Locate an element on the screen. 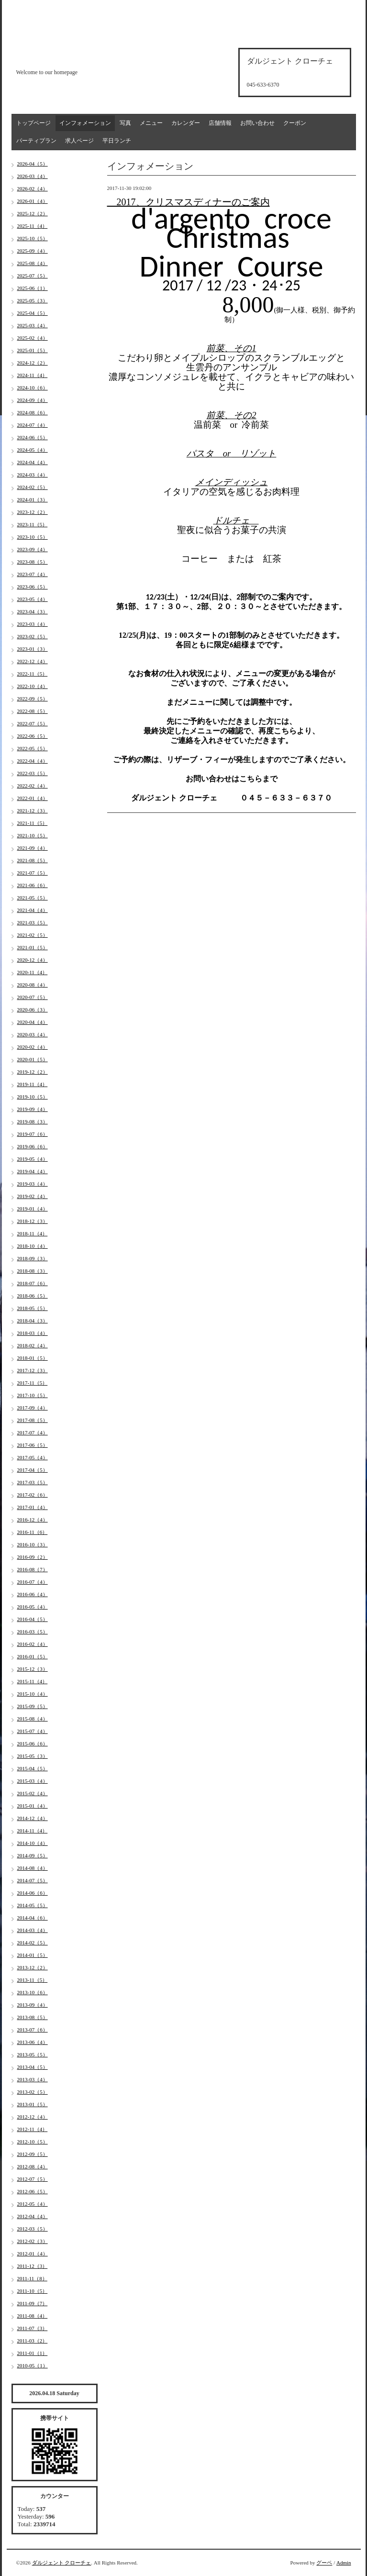 This screenshot has width=367, height=2576. 2011-01（1） is located at coordinates (32, 2353).